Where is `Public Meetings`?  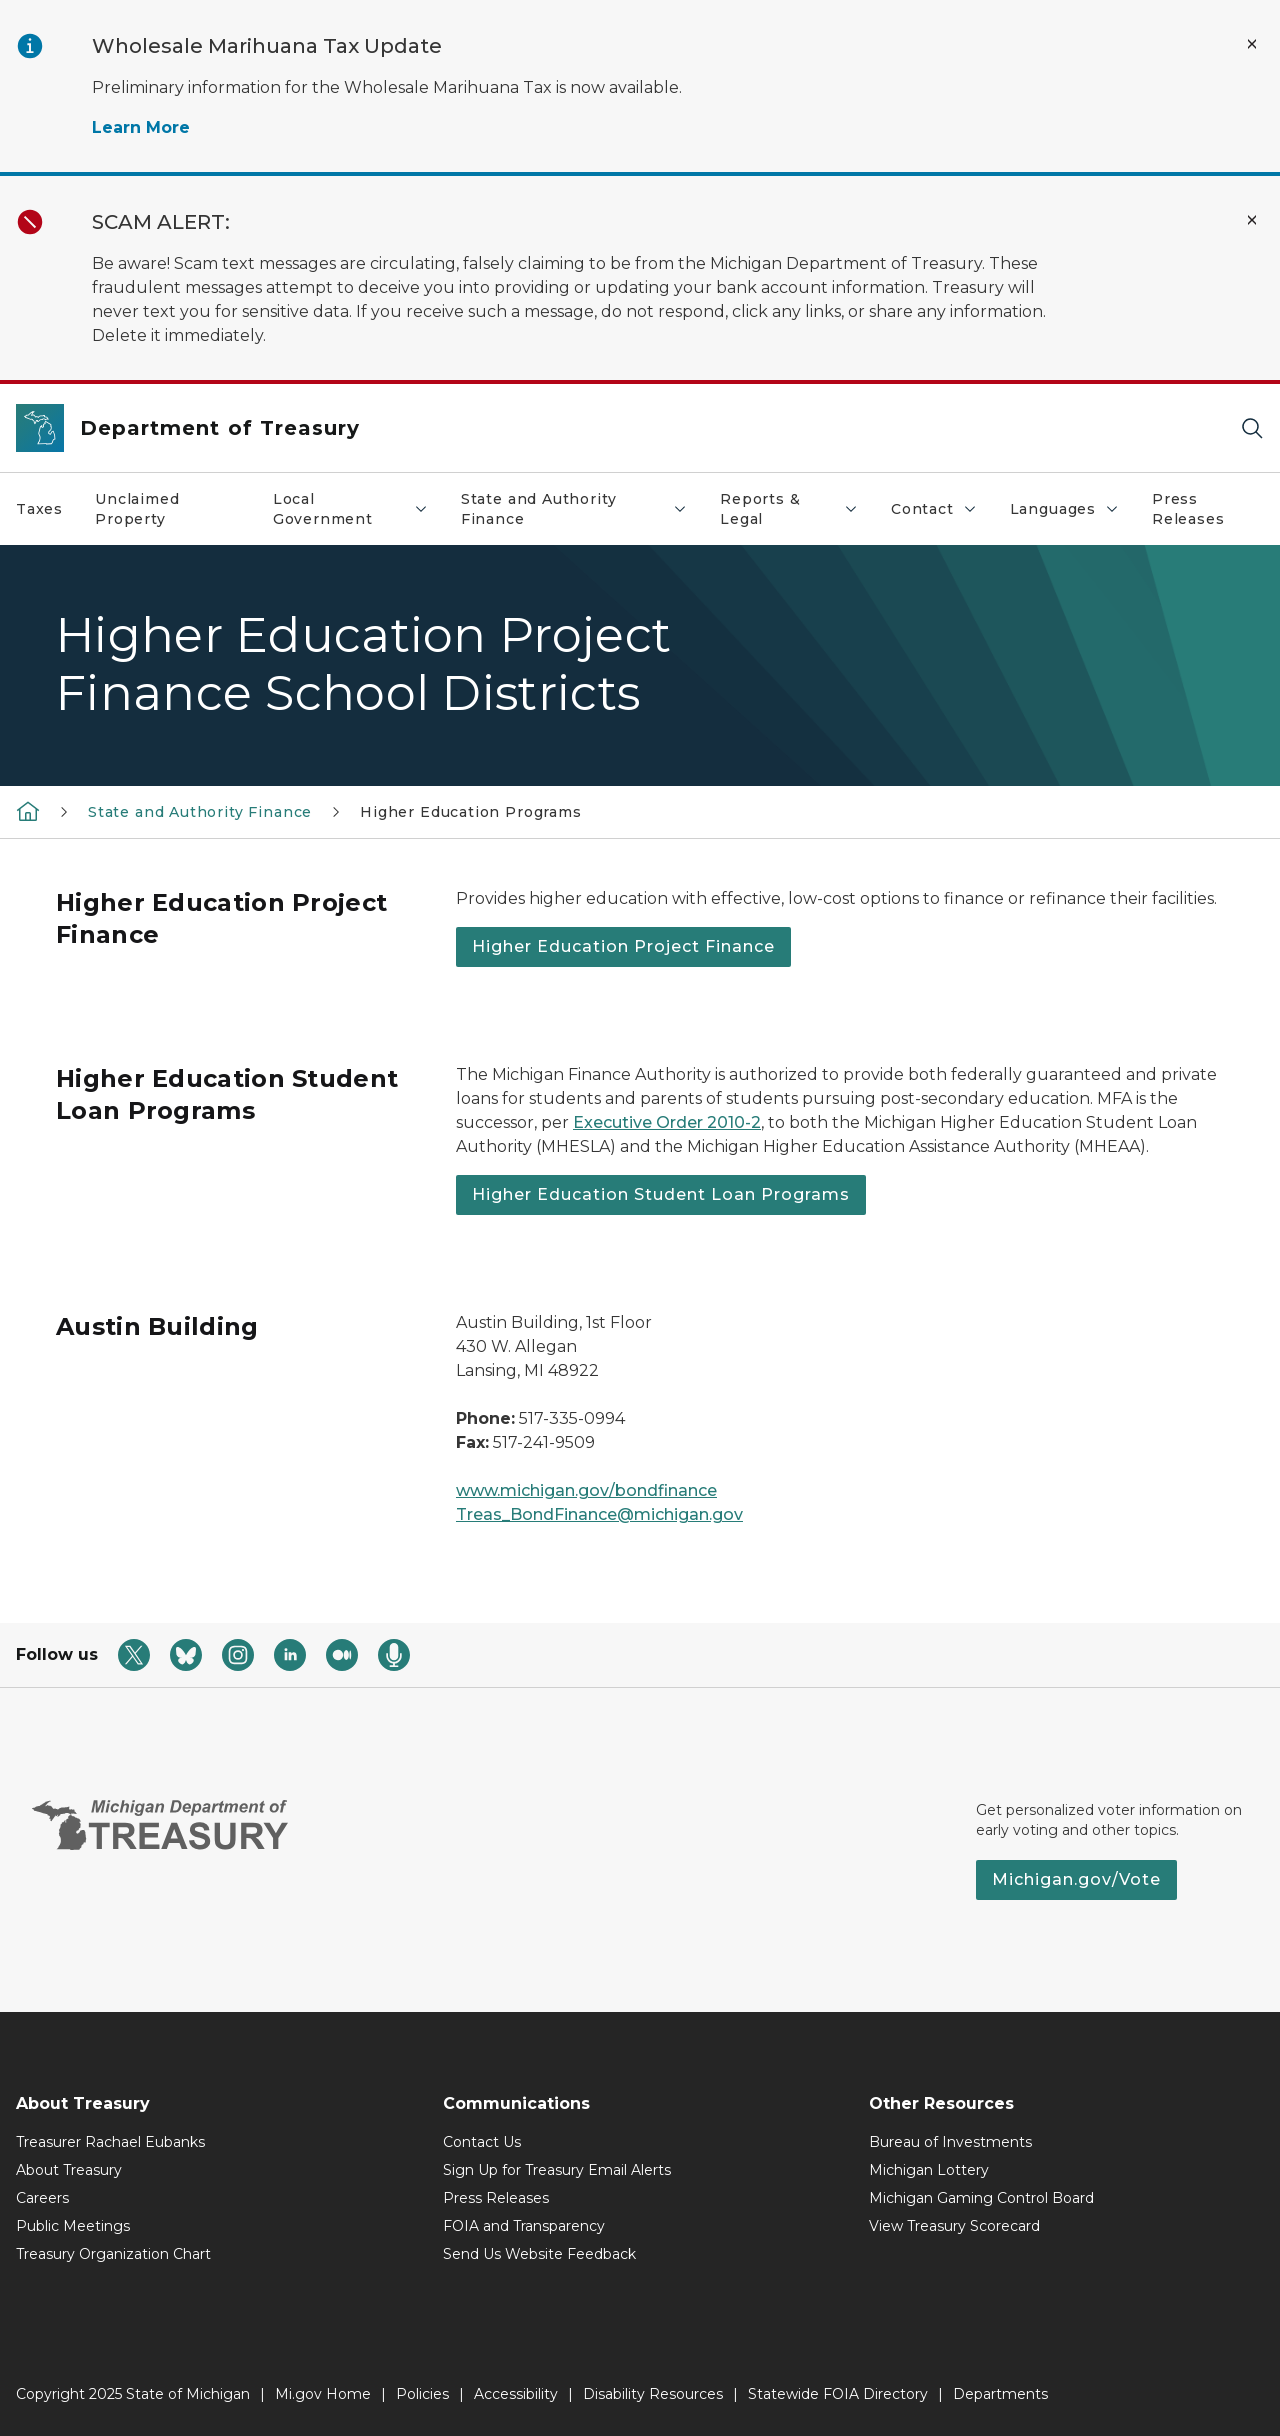 Public Meetings is located at coordinates (73, 2226).